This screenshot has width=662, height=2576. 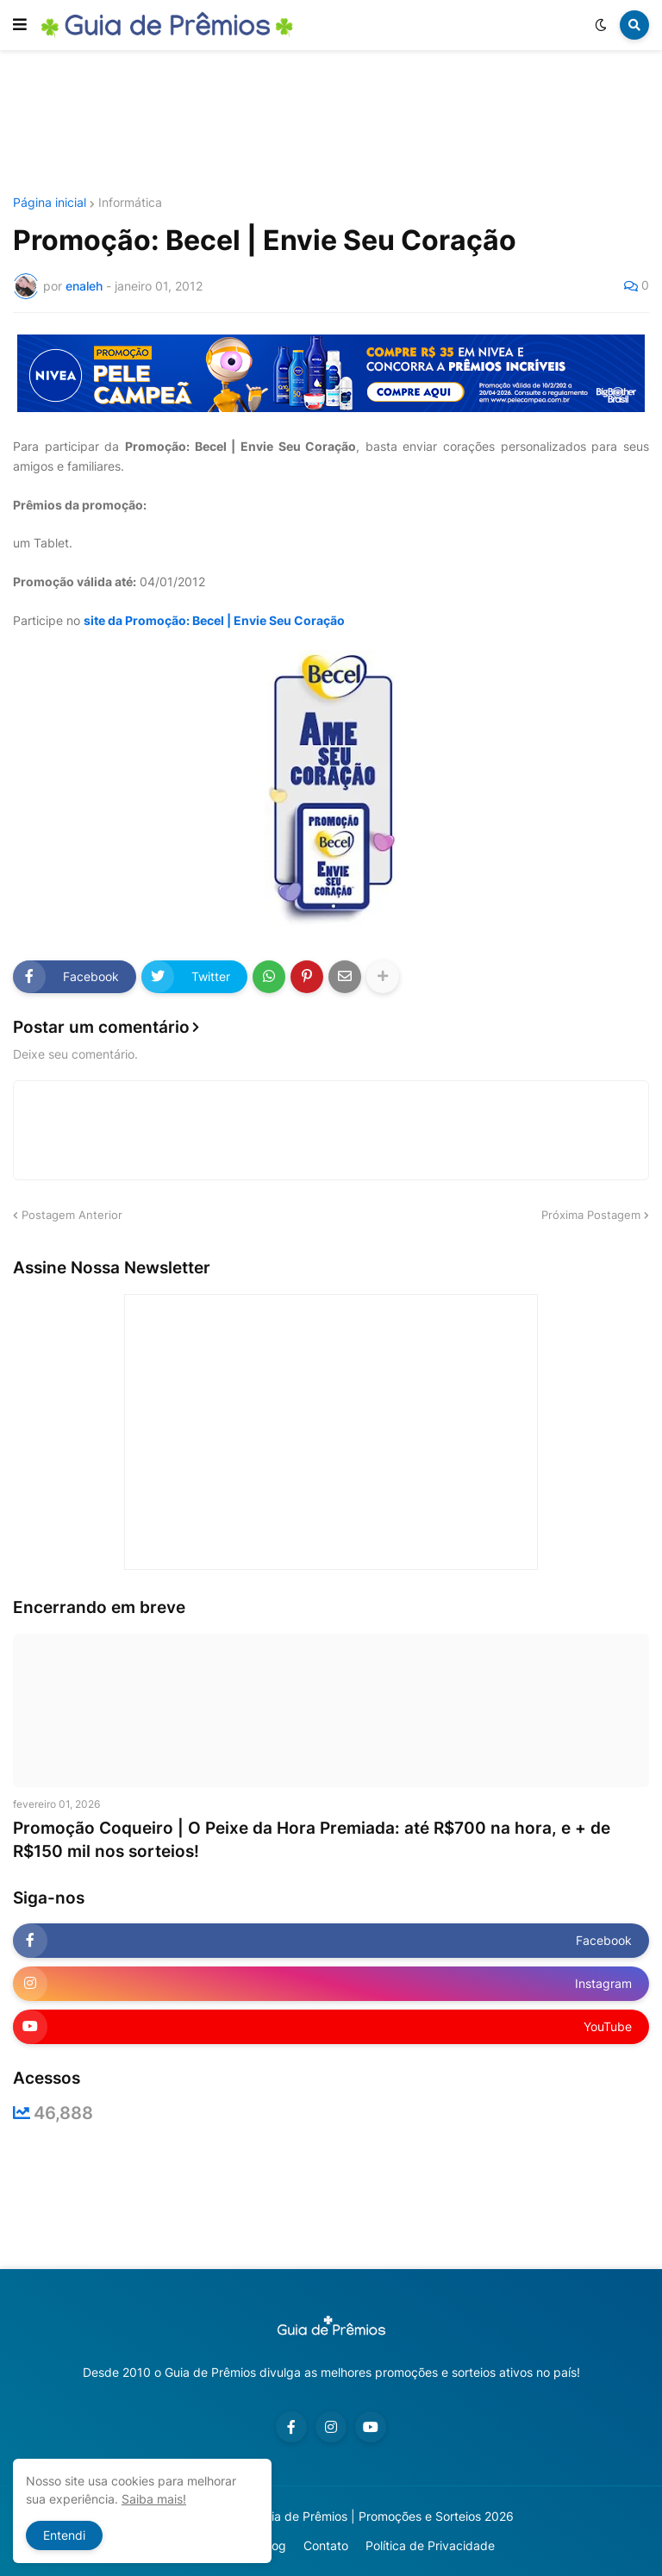 What do you see at coordinates (130, 203) in the screenshot?
I see `Informática` at bounding box center [130, 203].